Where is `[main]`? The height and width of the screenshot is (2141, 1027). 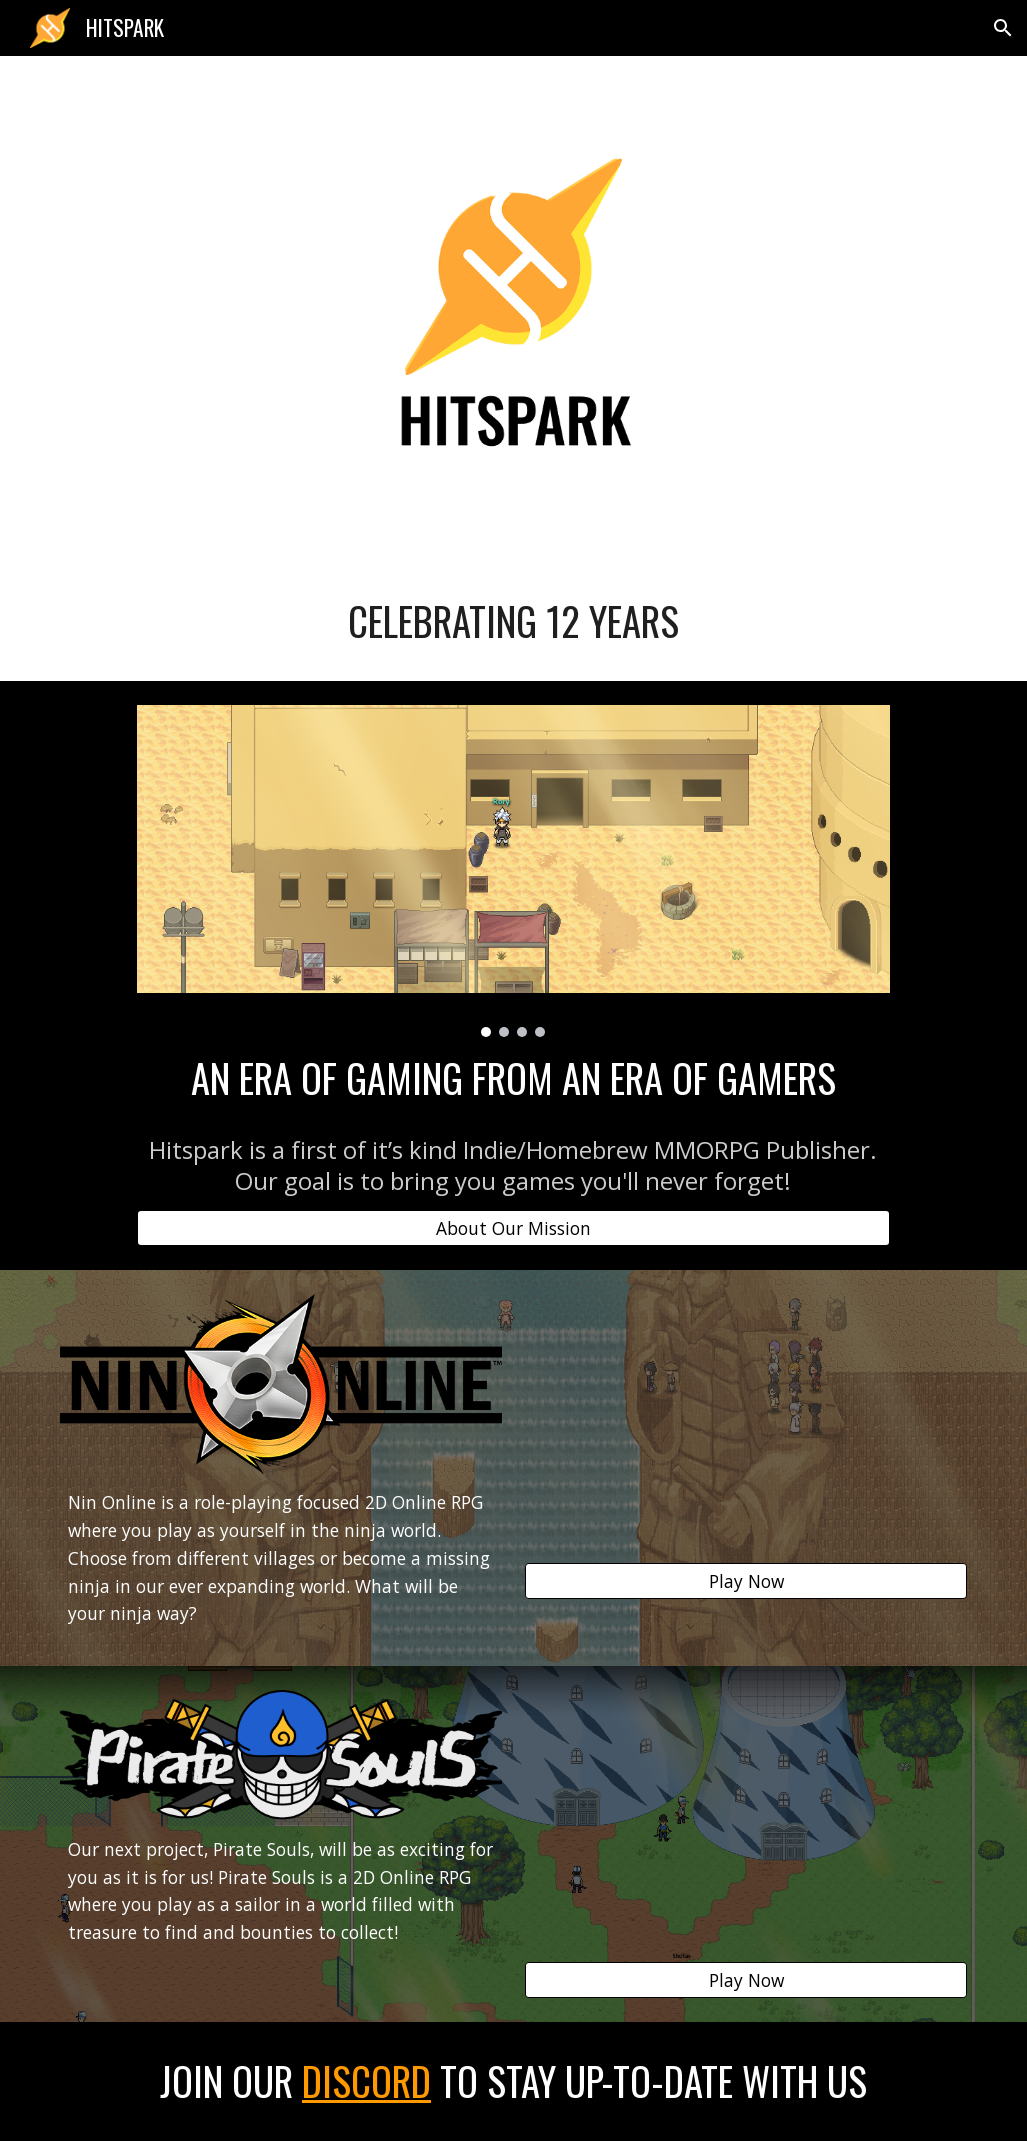
[main] is located at coordinates (513, 621).